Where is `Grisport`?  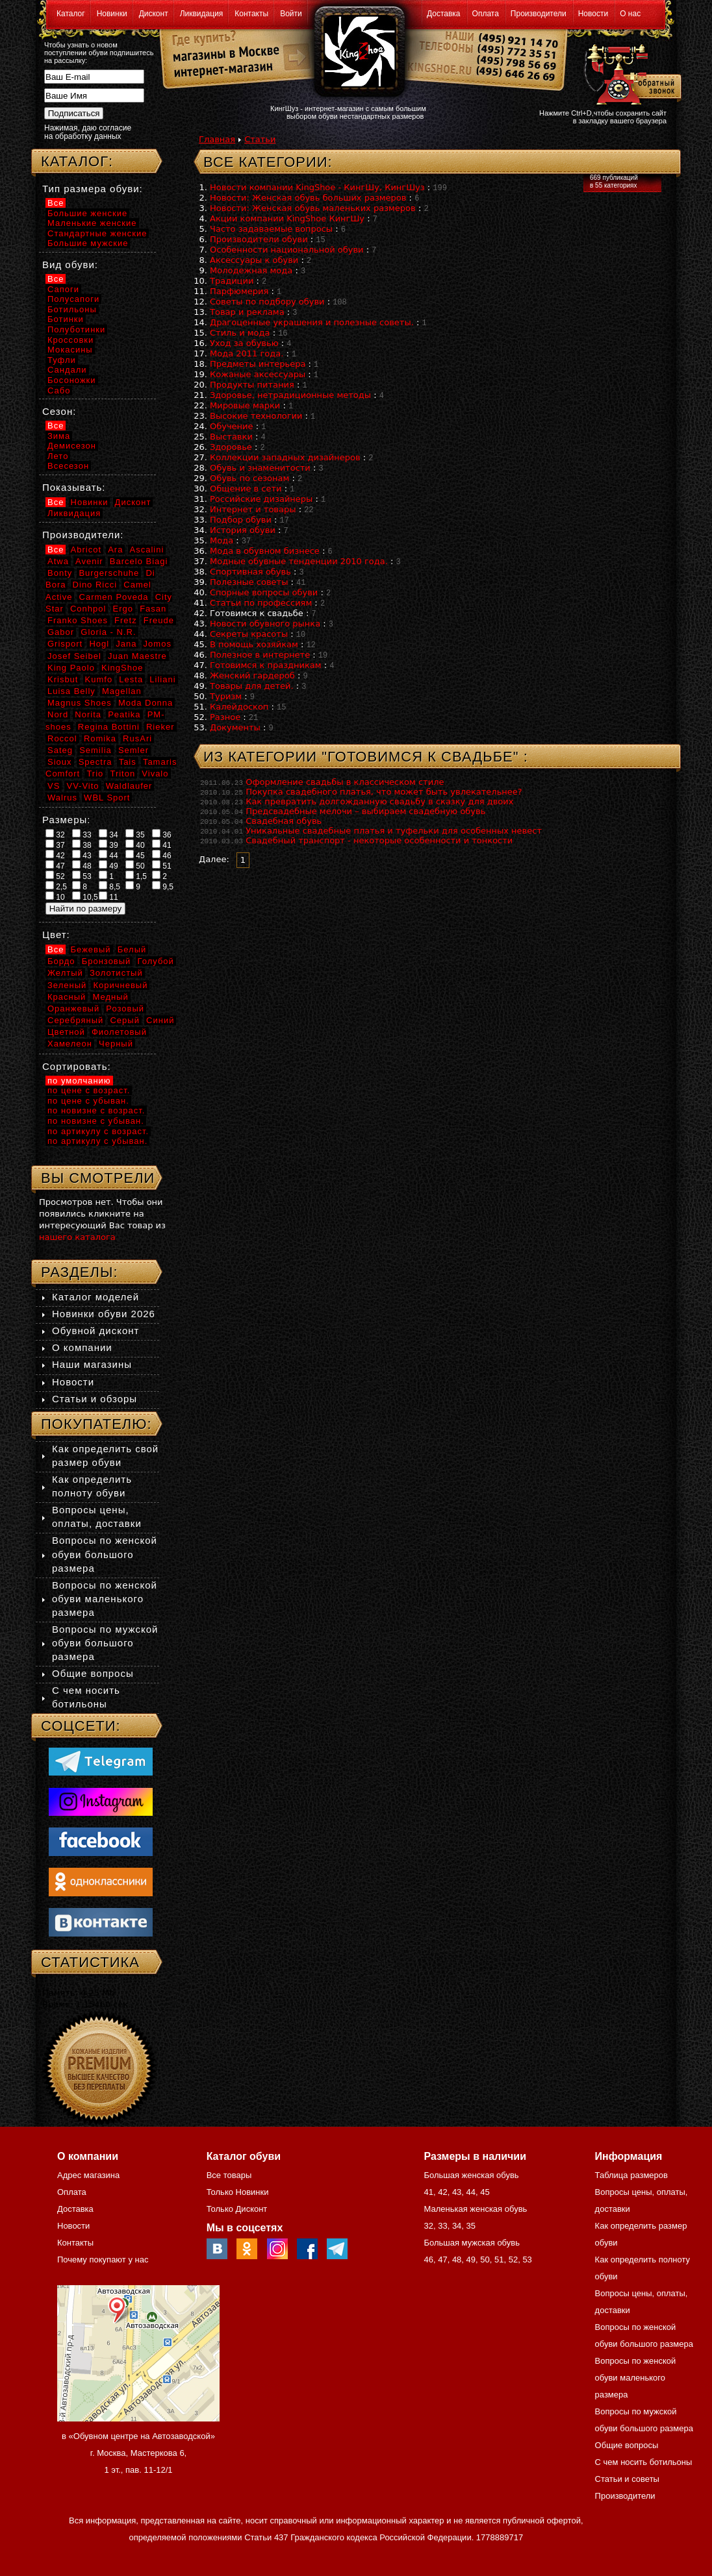
Grisport is located at coordinates (65, 644).